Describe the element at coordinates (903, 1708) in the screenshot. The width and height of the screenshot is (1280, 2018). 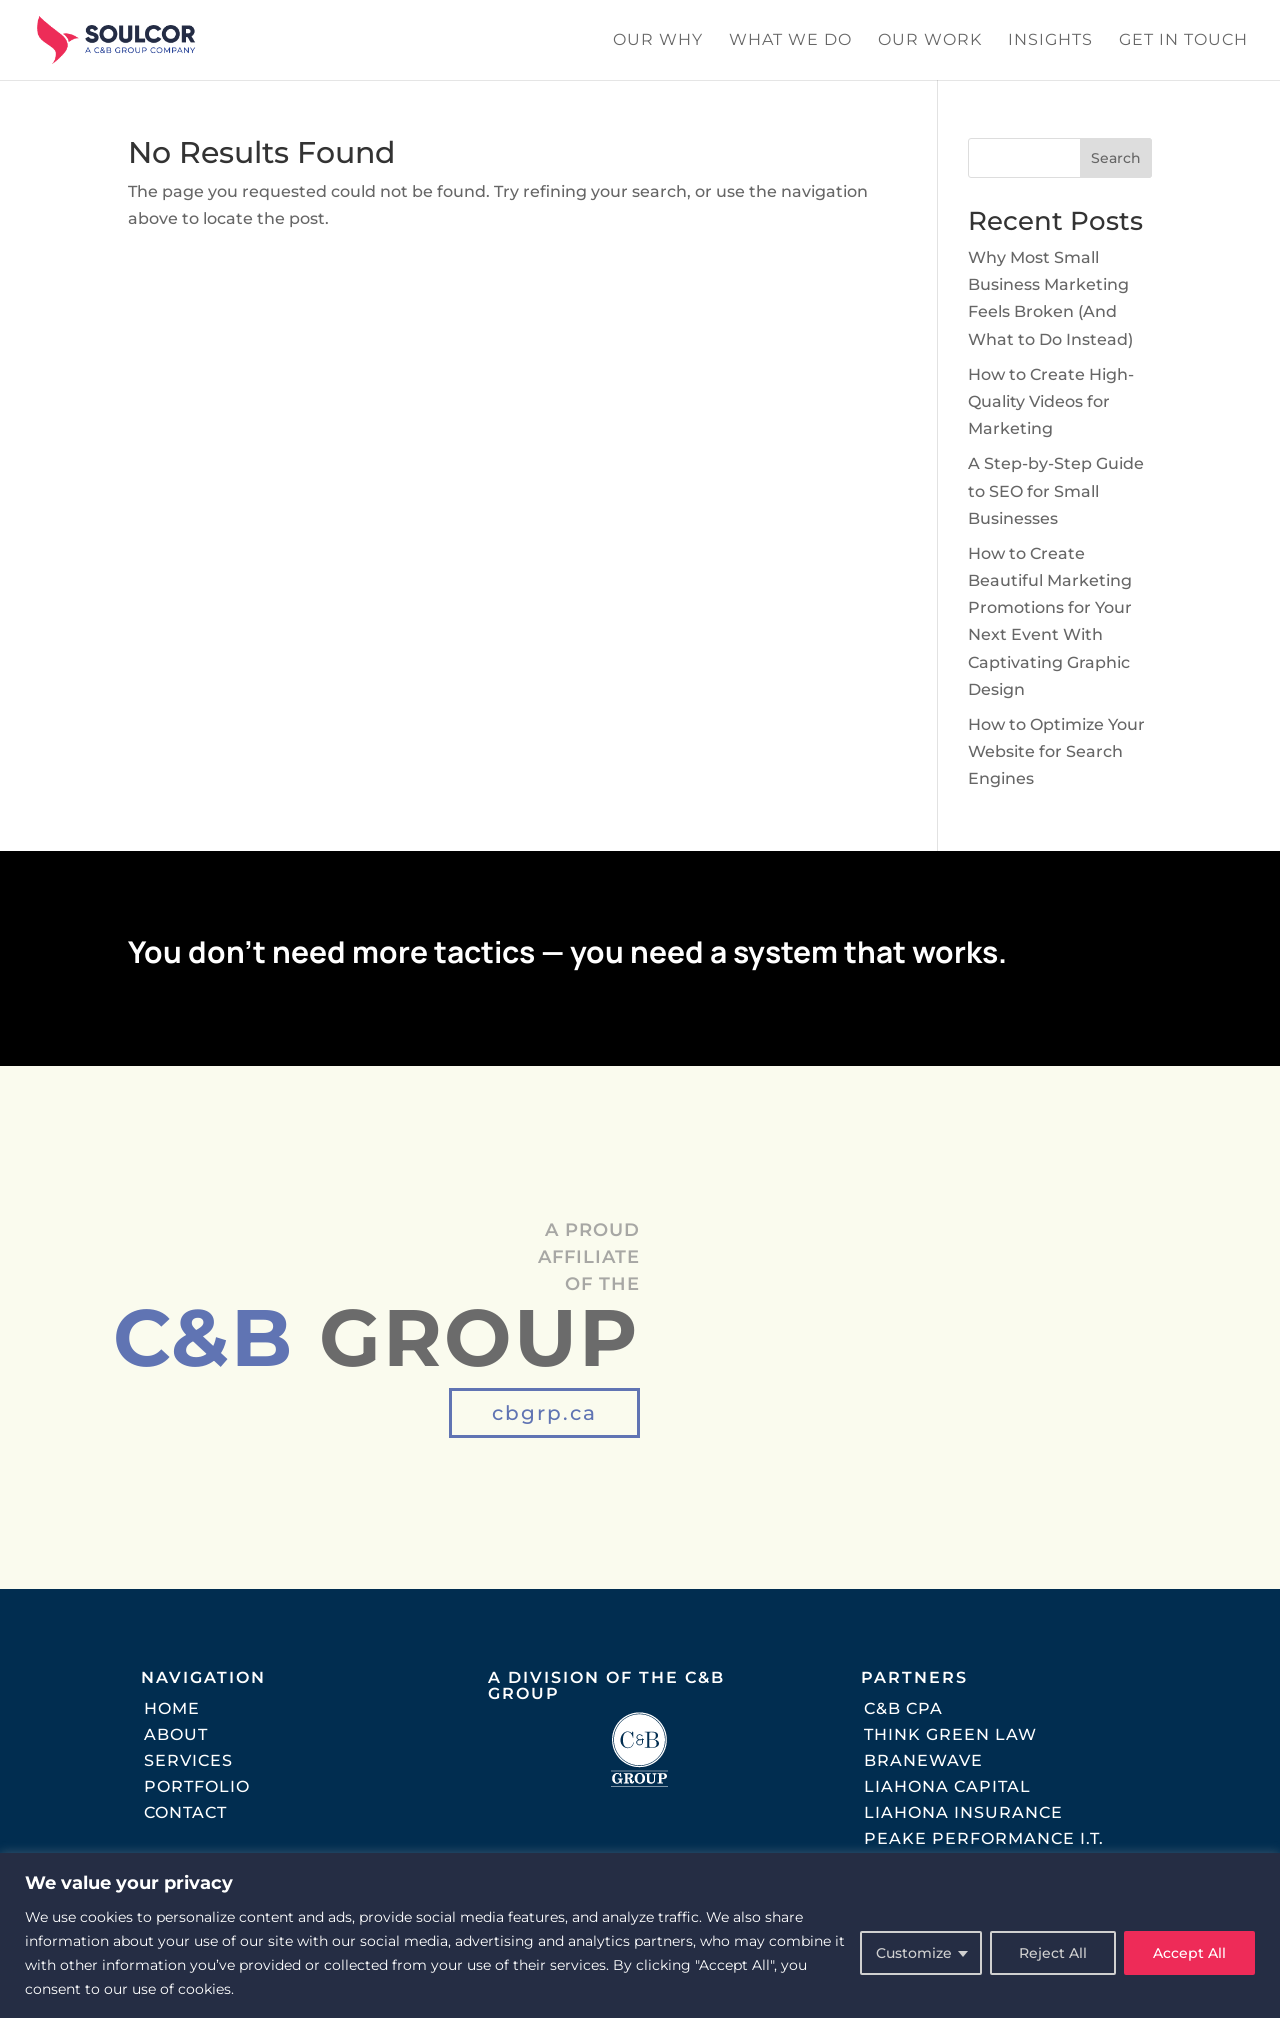
I see `C&B CPA` at that location.